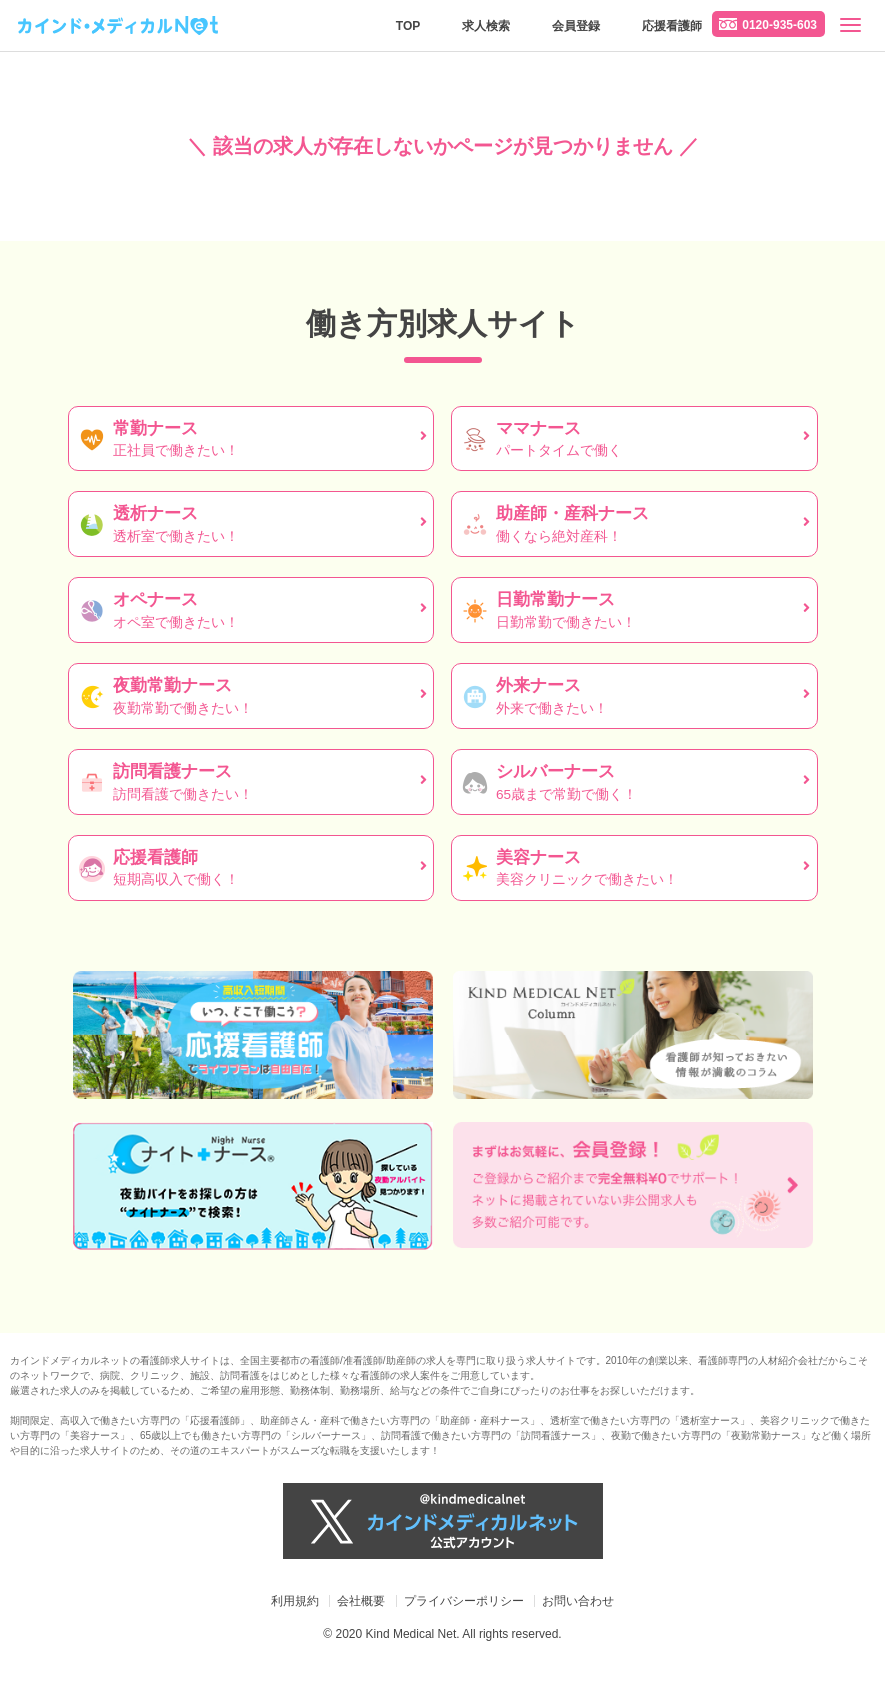 Image resolution: width=885 pixels, height=1683 pixels. Describe the element at coordinates (486, 26) in the screenshot. I see `求人検索` at that location.